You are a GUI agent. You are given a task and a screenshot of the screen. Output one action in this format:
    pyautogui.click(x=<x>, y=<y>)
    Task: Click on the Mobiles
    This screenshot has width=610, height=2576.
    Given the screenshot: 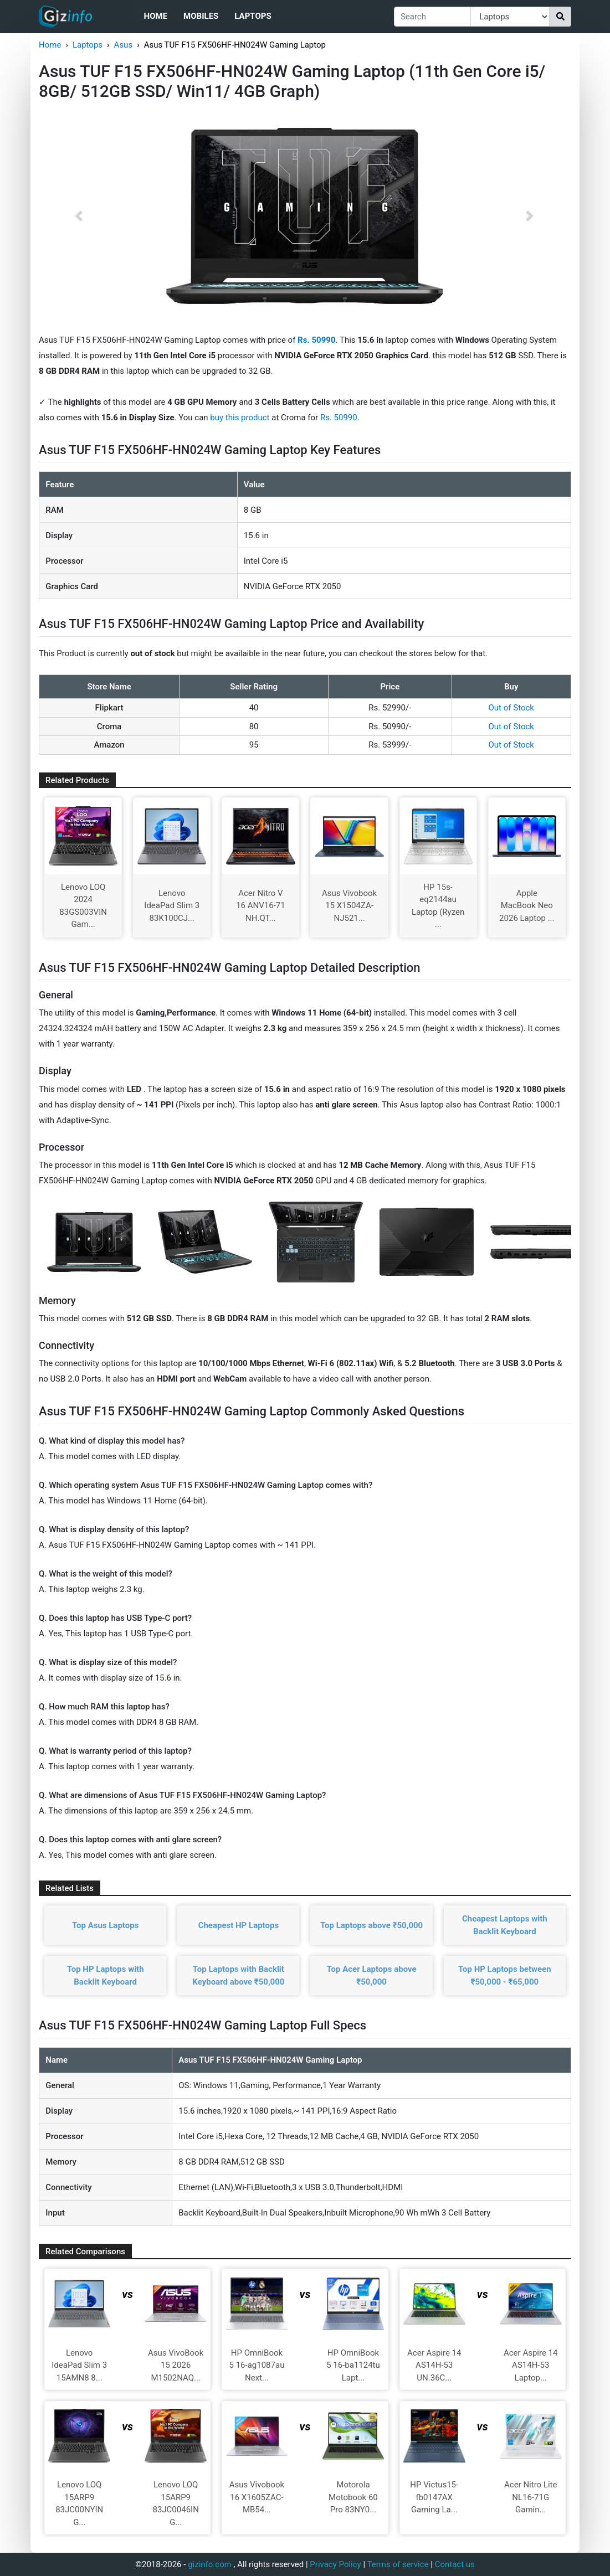 What is the action you would take?
    pyautogui.click(x=200, y=16)
    